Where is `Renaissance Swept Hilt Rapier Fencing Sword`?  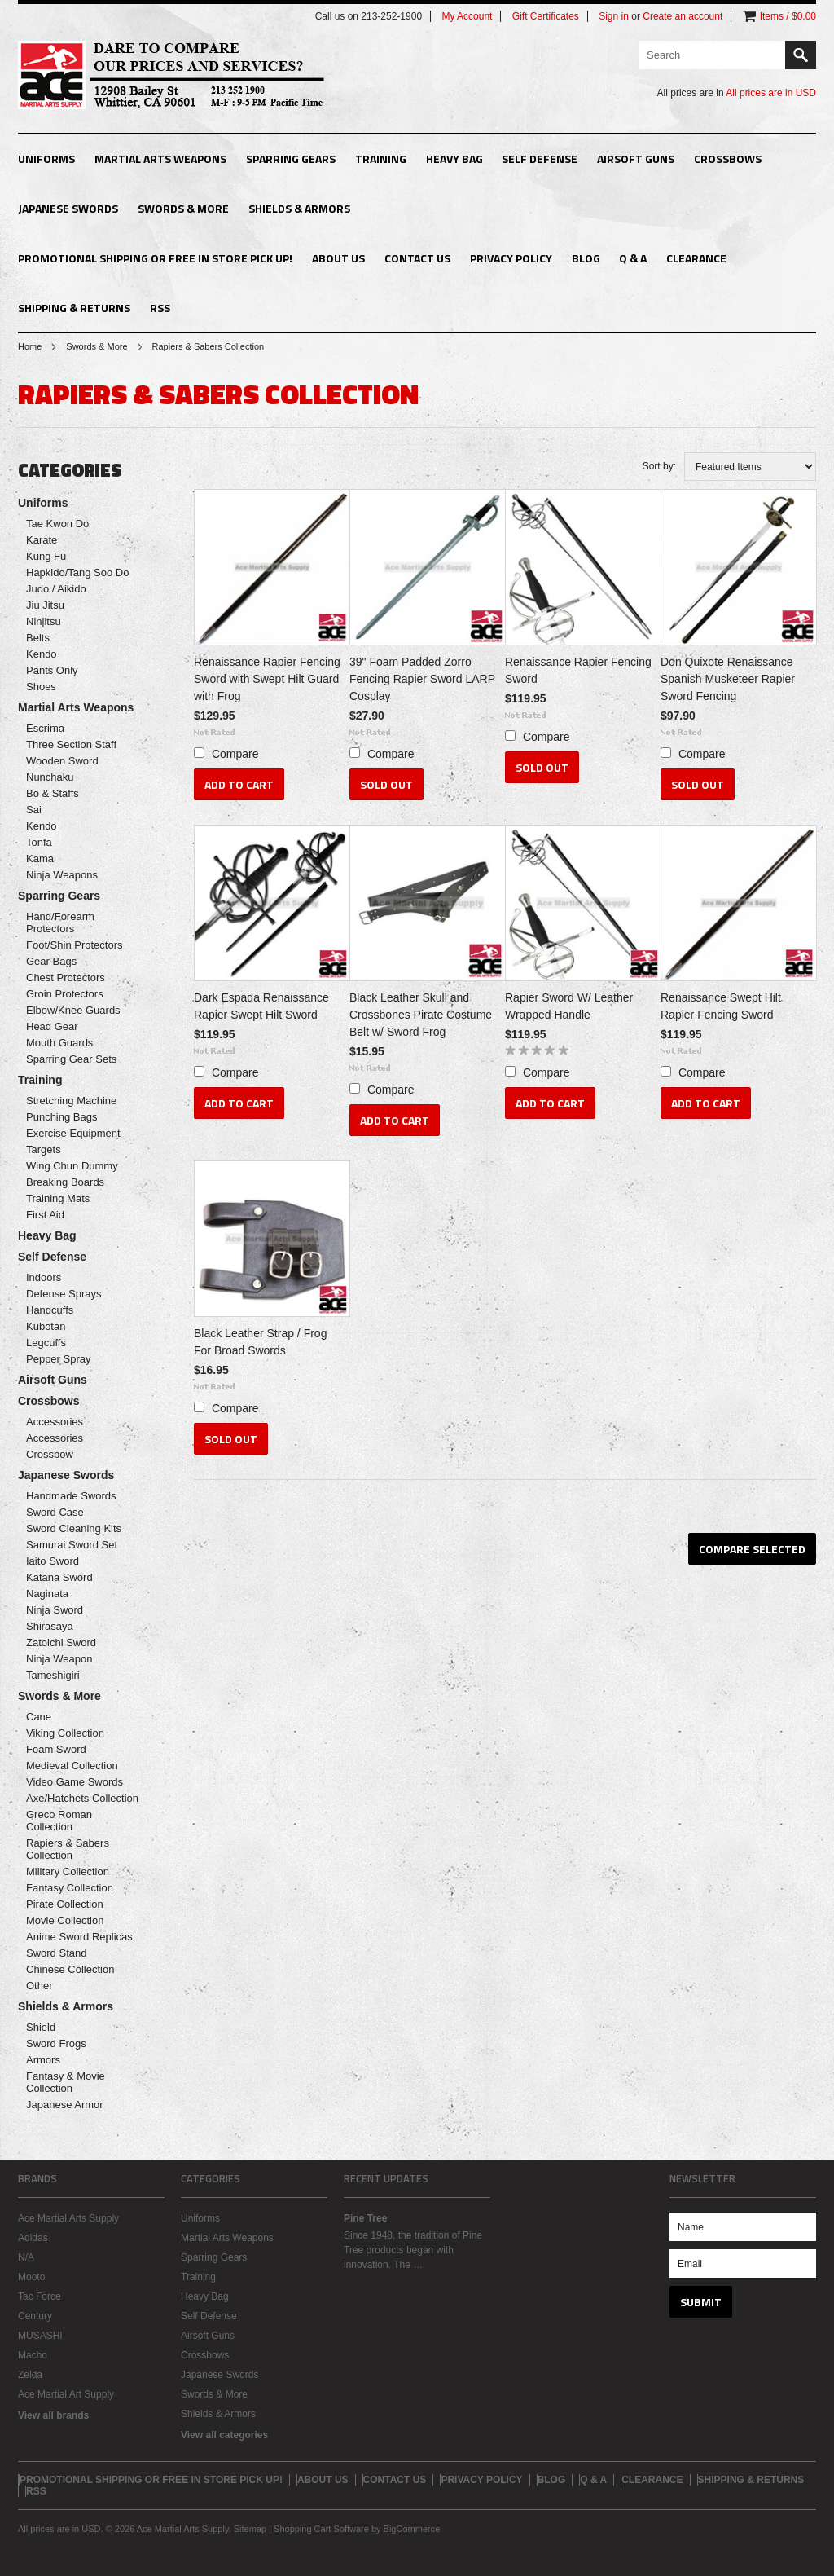
Renaissance Swept Hilt Rapier Fencing Sword is located at coordinates (721, 1006).